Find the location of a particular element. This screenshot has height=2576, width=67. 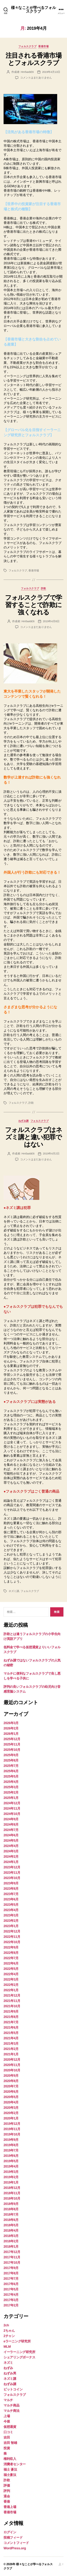

2025年1月 is located at coordinates (11, 1798).